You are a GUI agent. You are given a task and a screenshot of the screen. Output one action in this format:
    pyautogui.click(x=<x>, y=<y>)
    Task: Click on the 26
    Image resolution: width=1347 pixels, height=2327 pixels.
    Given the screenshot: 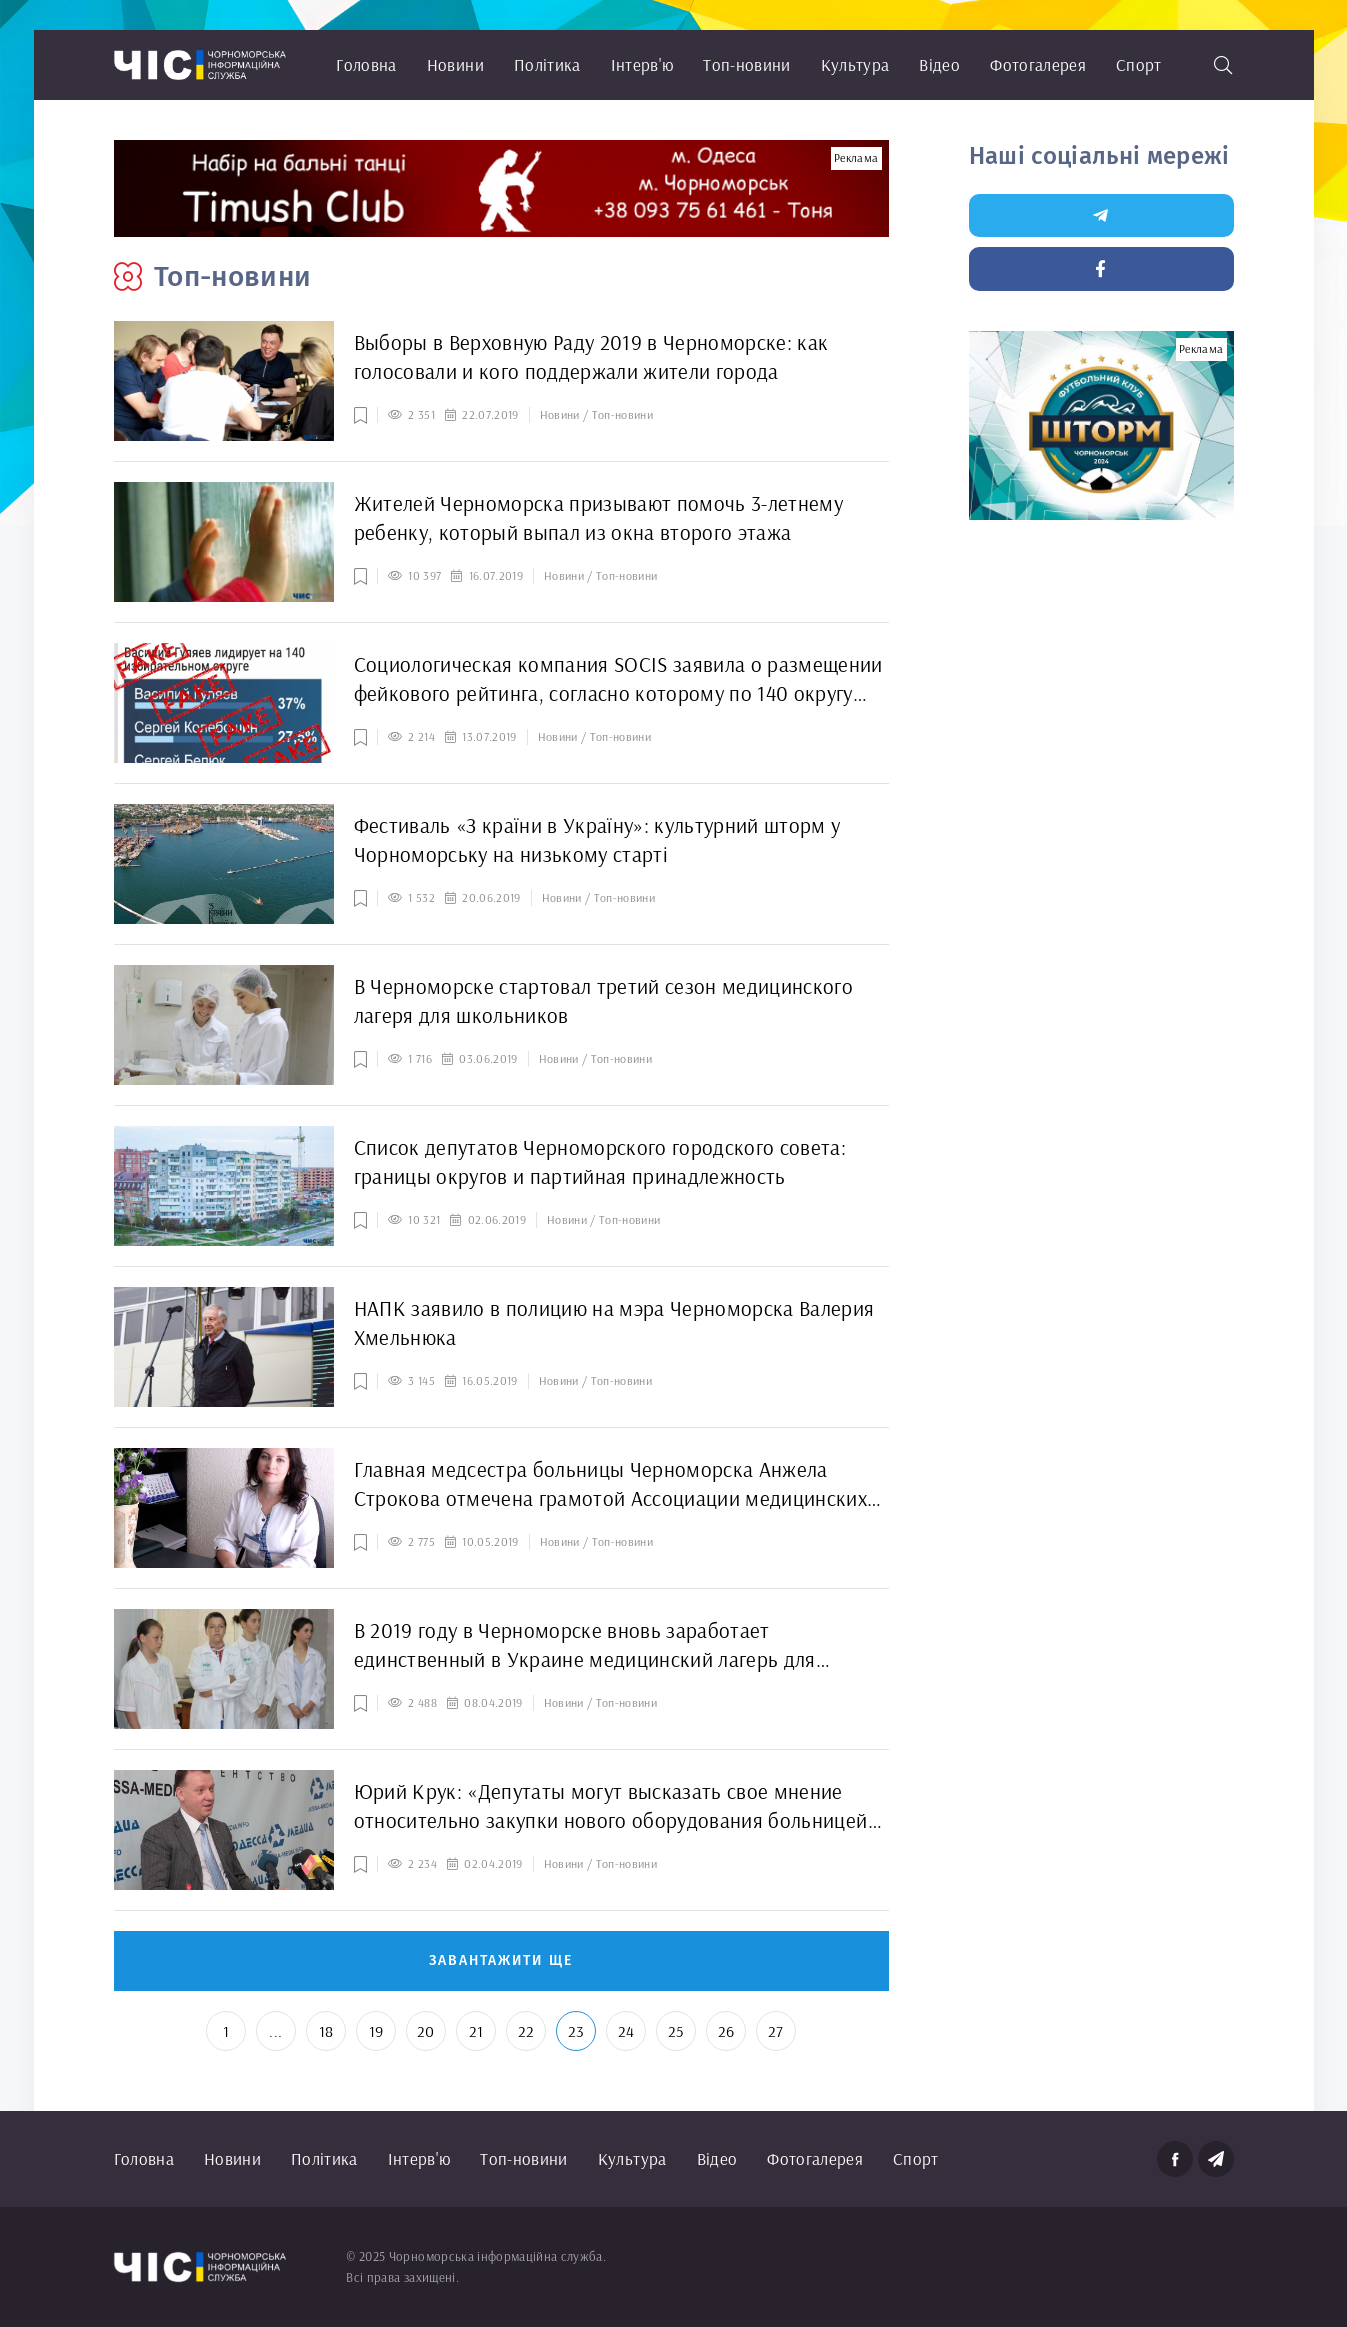 What is the action you would take?
    pyautogui.click(x=726, y=2031)
    